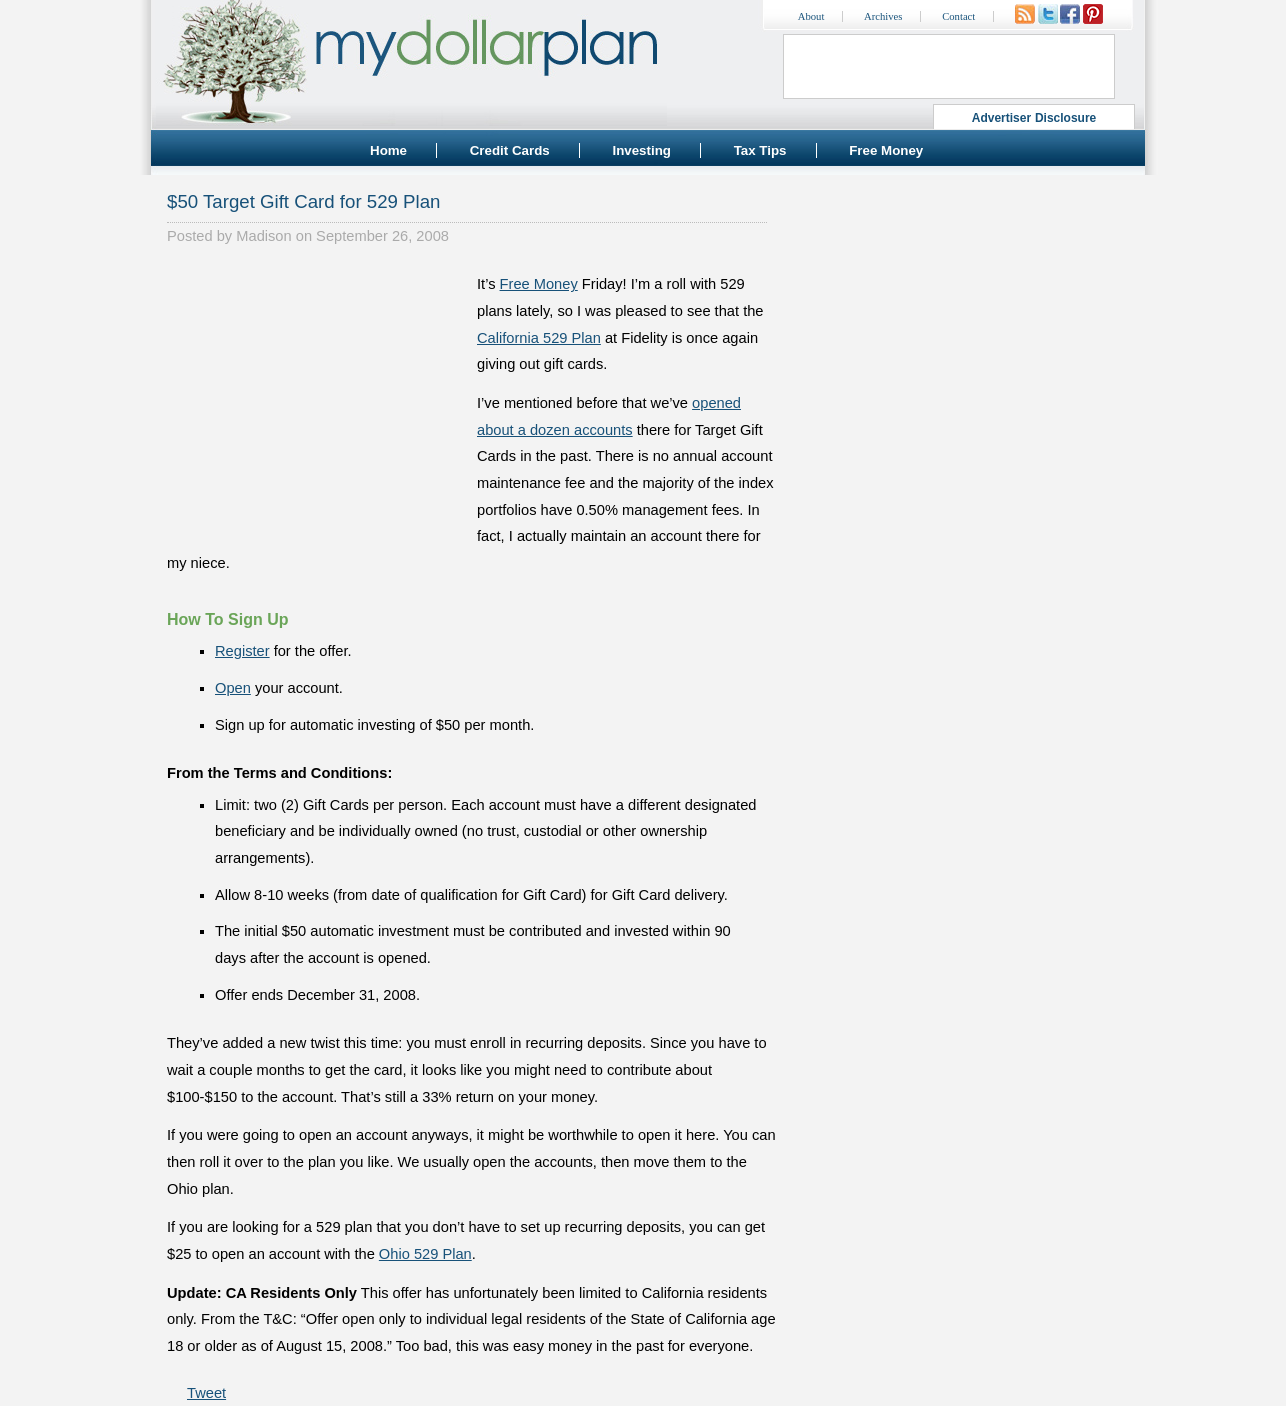 This screenshot has height=1406, width=1286. Describe the element at coordinates (760, 150) in the screenshot. I see `Tax Tips` at that location.